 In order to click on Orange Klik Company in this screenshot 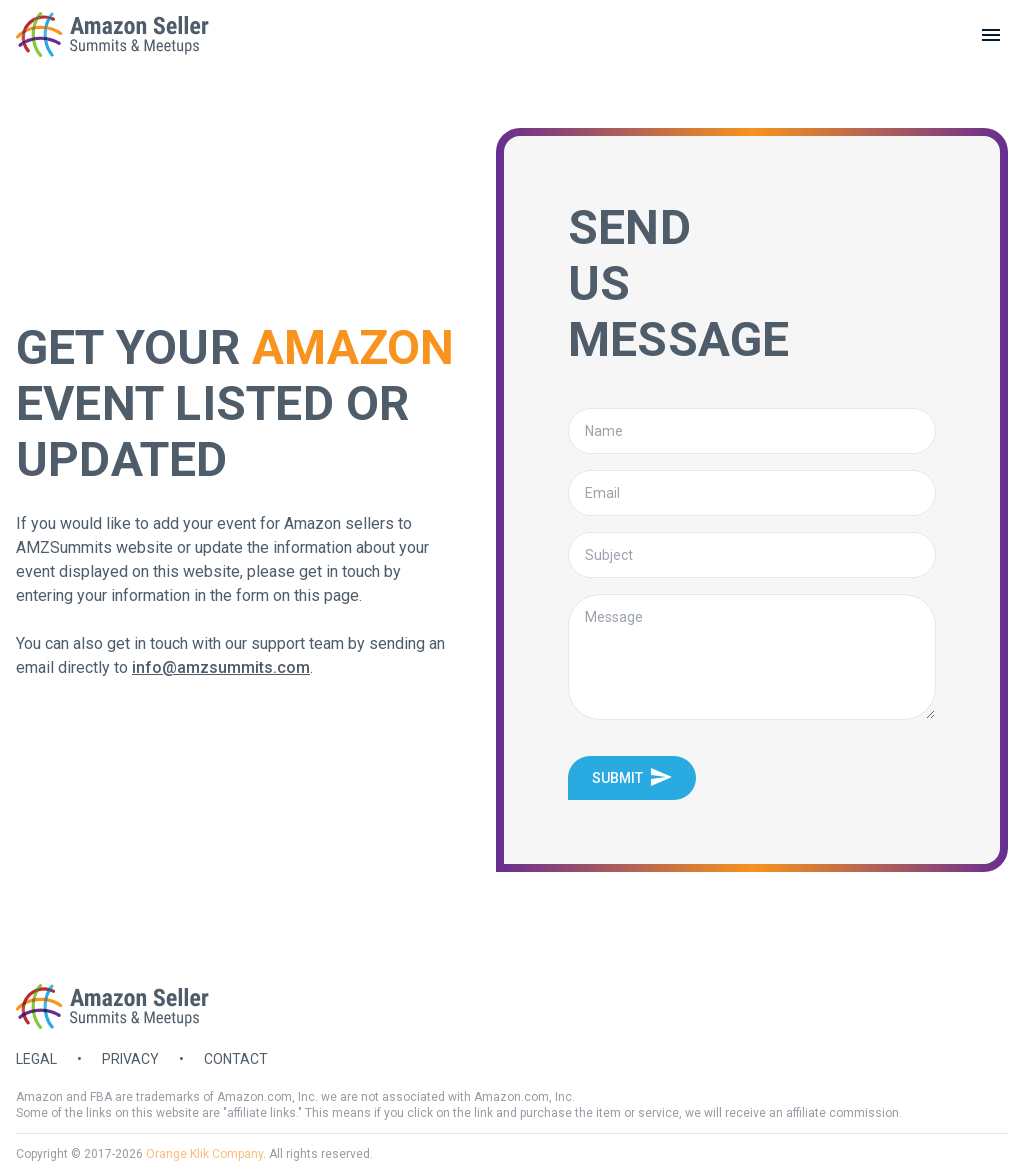, I will do `click(204, 1154)`.